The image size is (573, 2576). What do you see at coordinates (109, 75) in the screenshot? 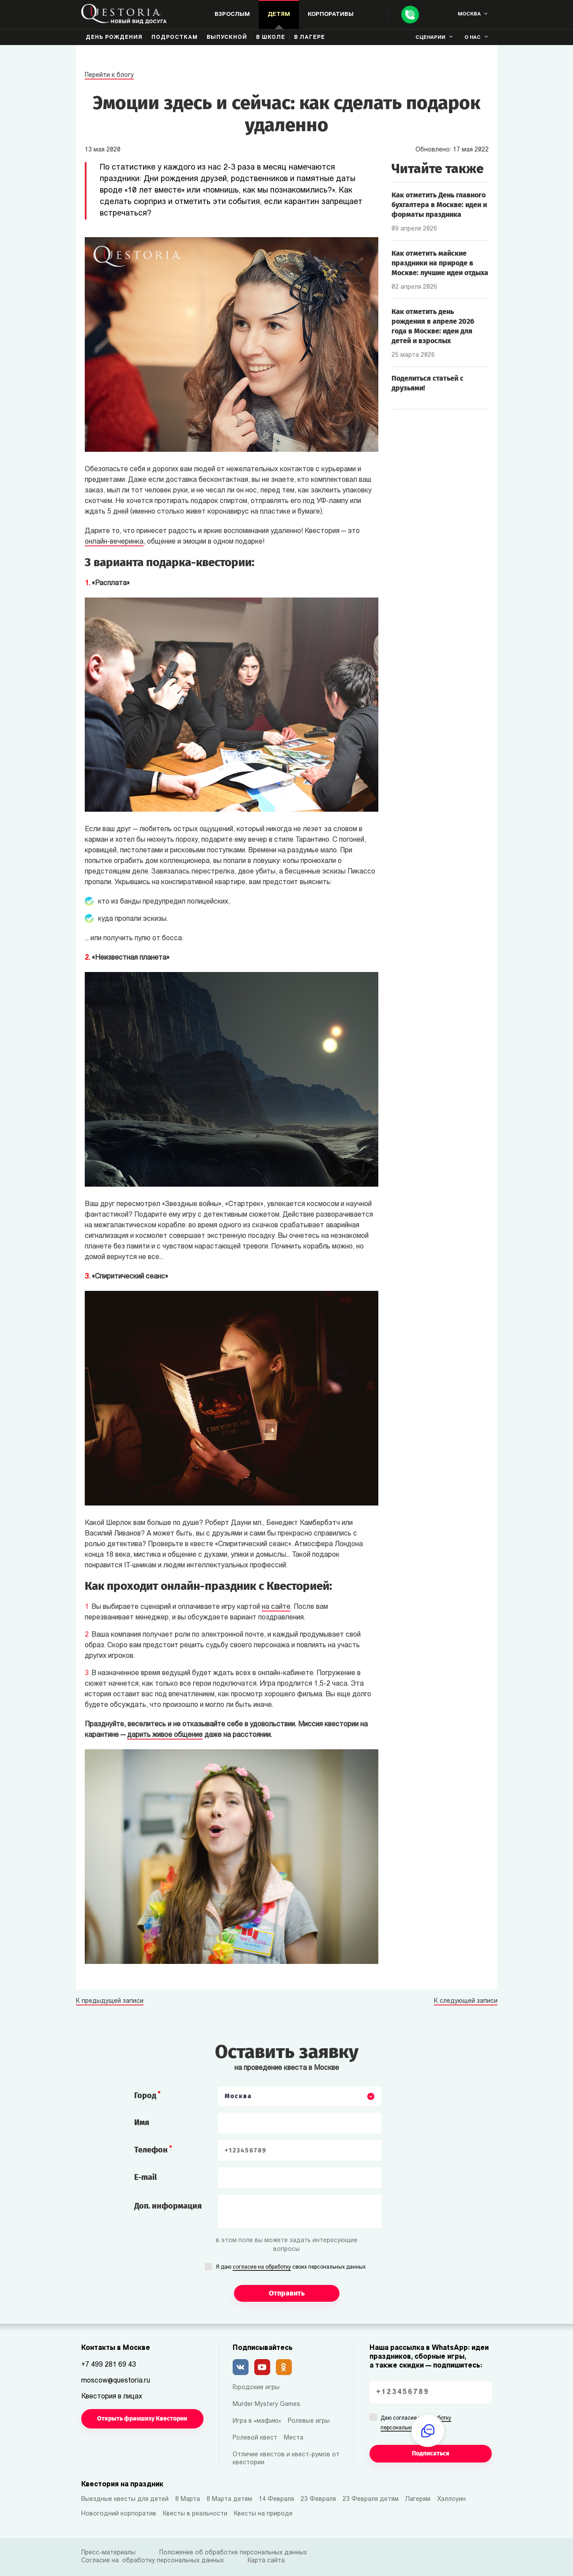
I see `Перейти к блогу` at bounding box center [109, 75].